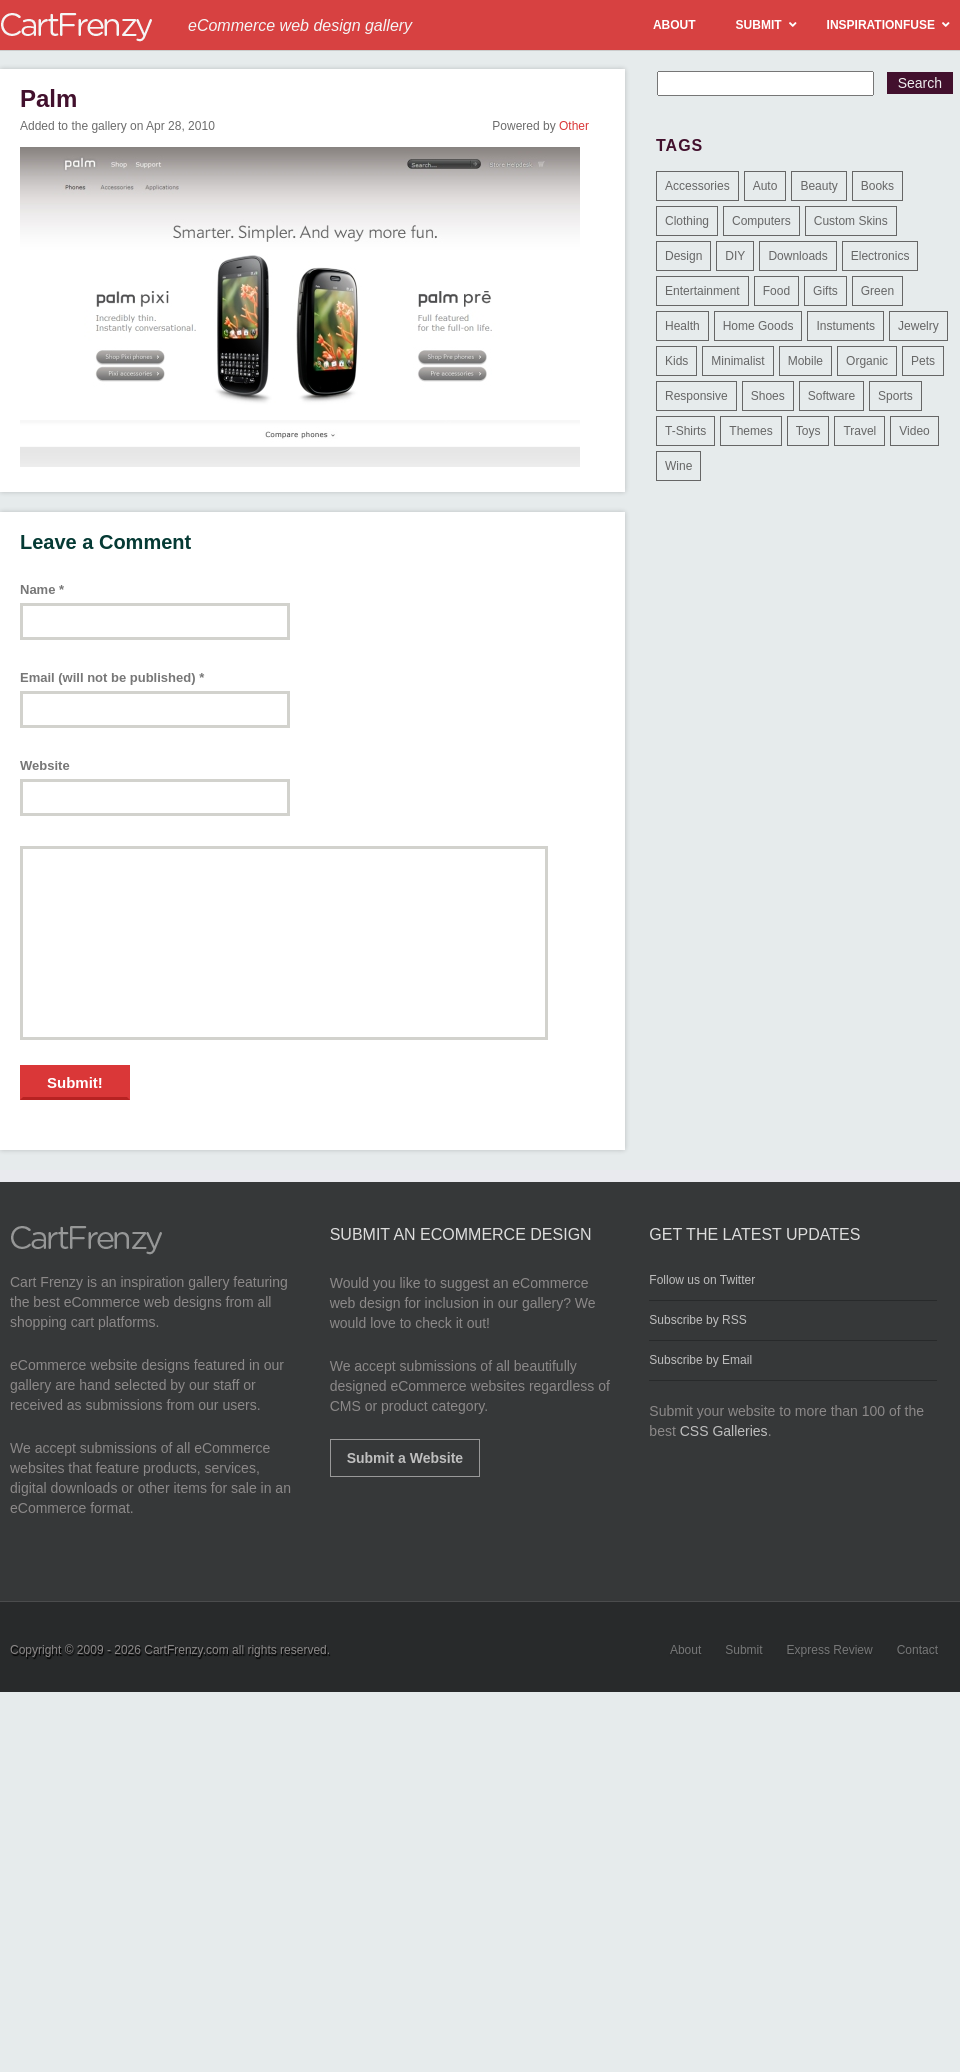  What do you see at coordinates (761, 221) in the screenshot?
I see `Computers [Computers (3 items)]` at bounding box center [761, 221].